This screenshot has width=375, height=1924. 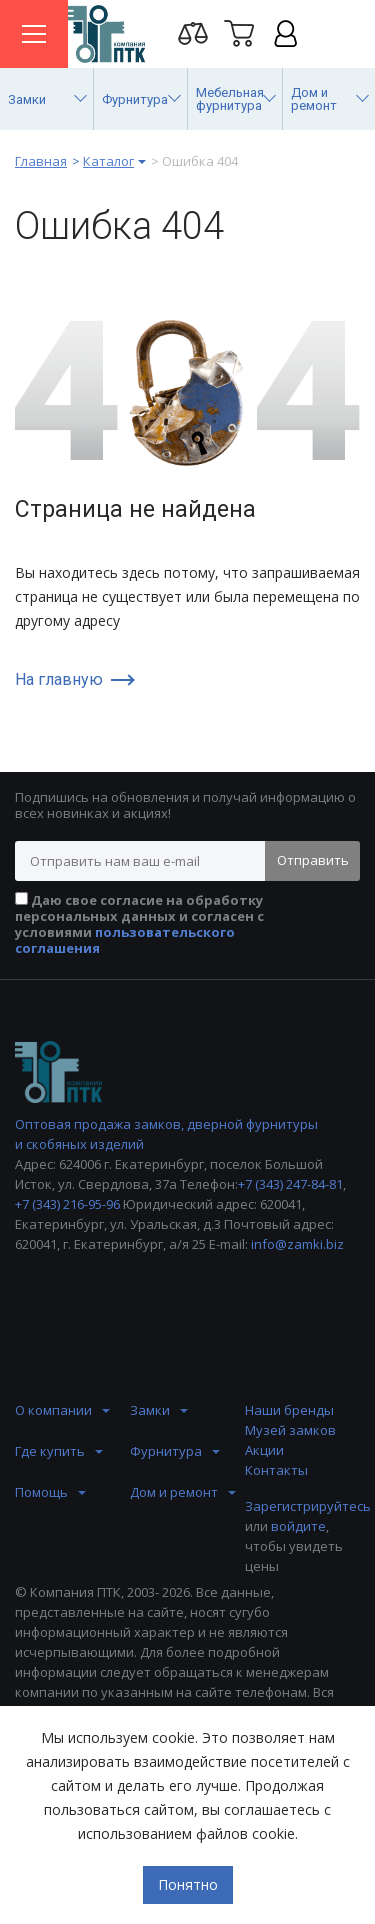 I want to click on Личный кабинет, so click(x=285, y=33).